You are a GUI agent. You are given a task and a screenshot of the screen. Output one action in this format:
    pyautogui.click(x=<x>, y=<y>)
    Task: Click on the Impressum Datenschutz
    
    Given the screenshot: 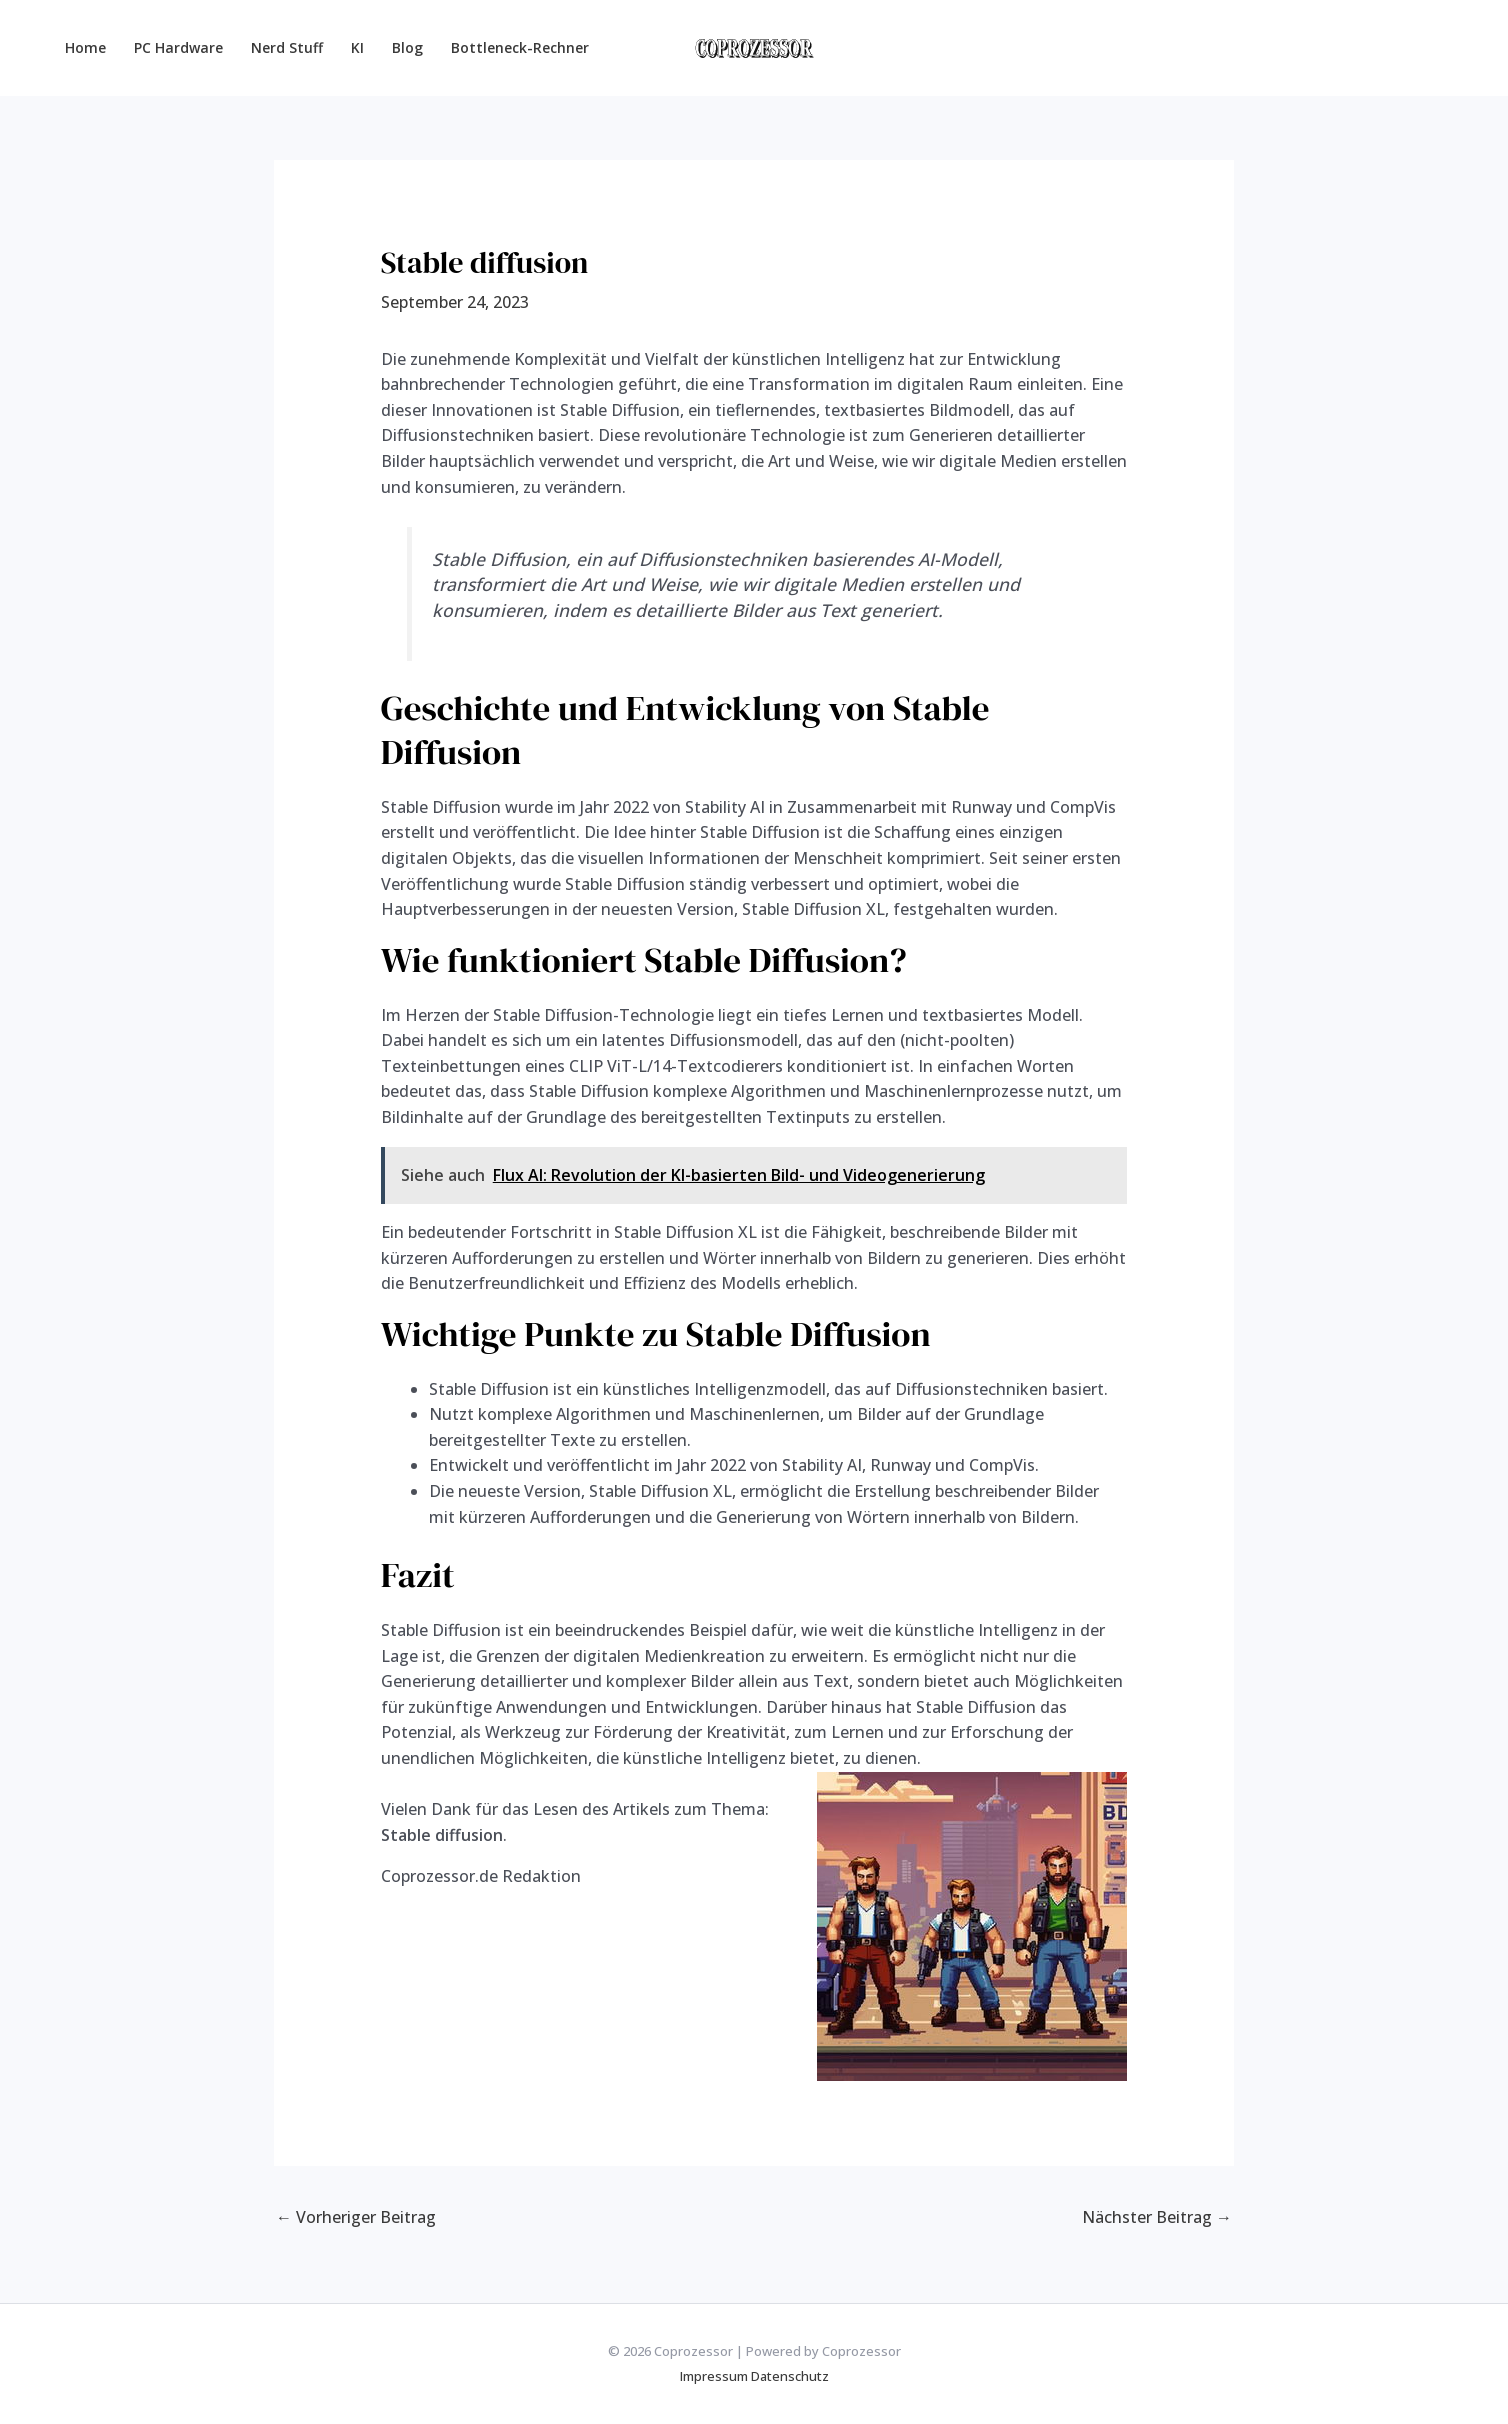 What is the action you would take?
    pyautogui.click(x=754, y=2376)
    